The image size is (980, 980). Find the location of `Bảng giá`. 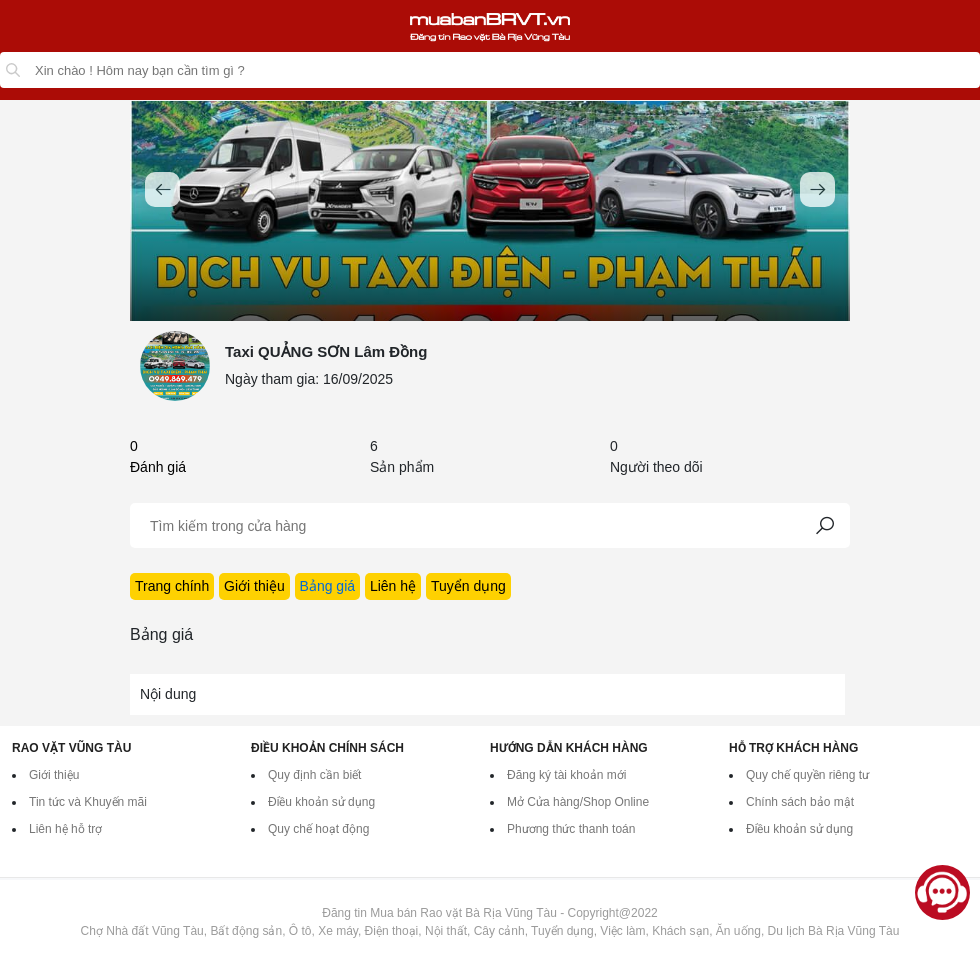

Bảng giá is located at coordinates (327, 586).